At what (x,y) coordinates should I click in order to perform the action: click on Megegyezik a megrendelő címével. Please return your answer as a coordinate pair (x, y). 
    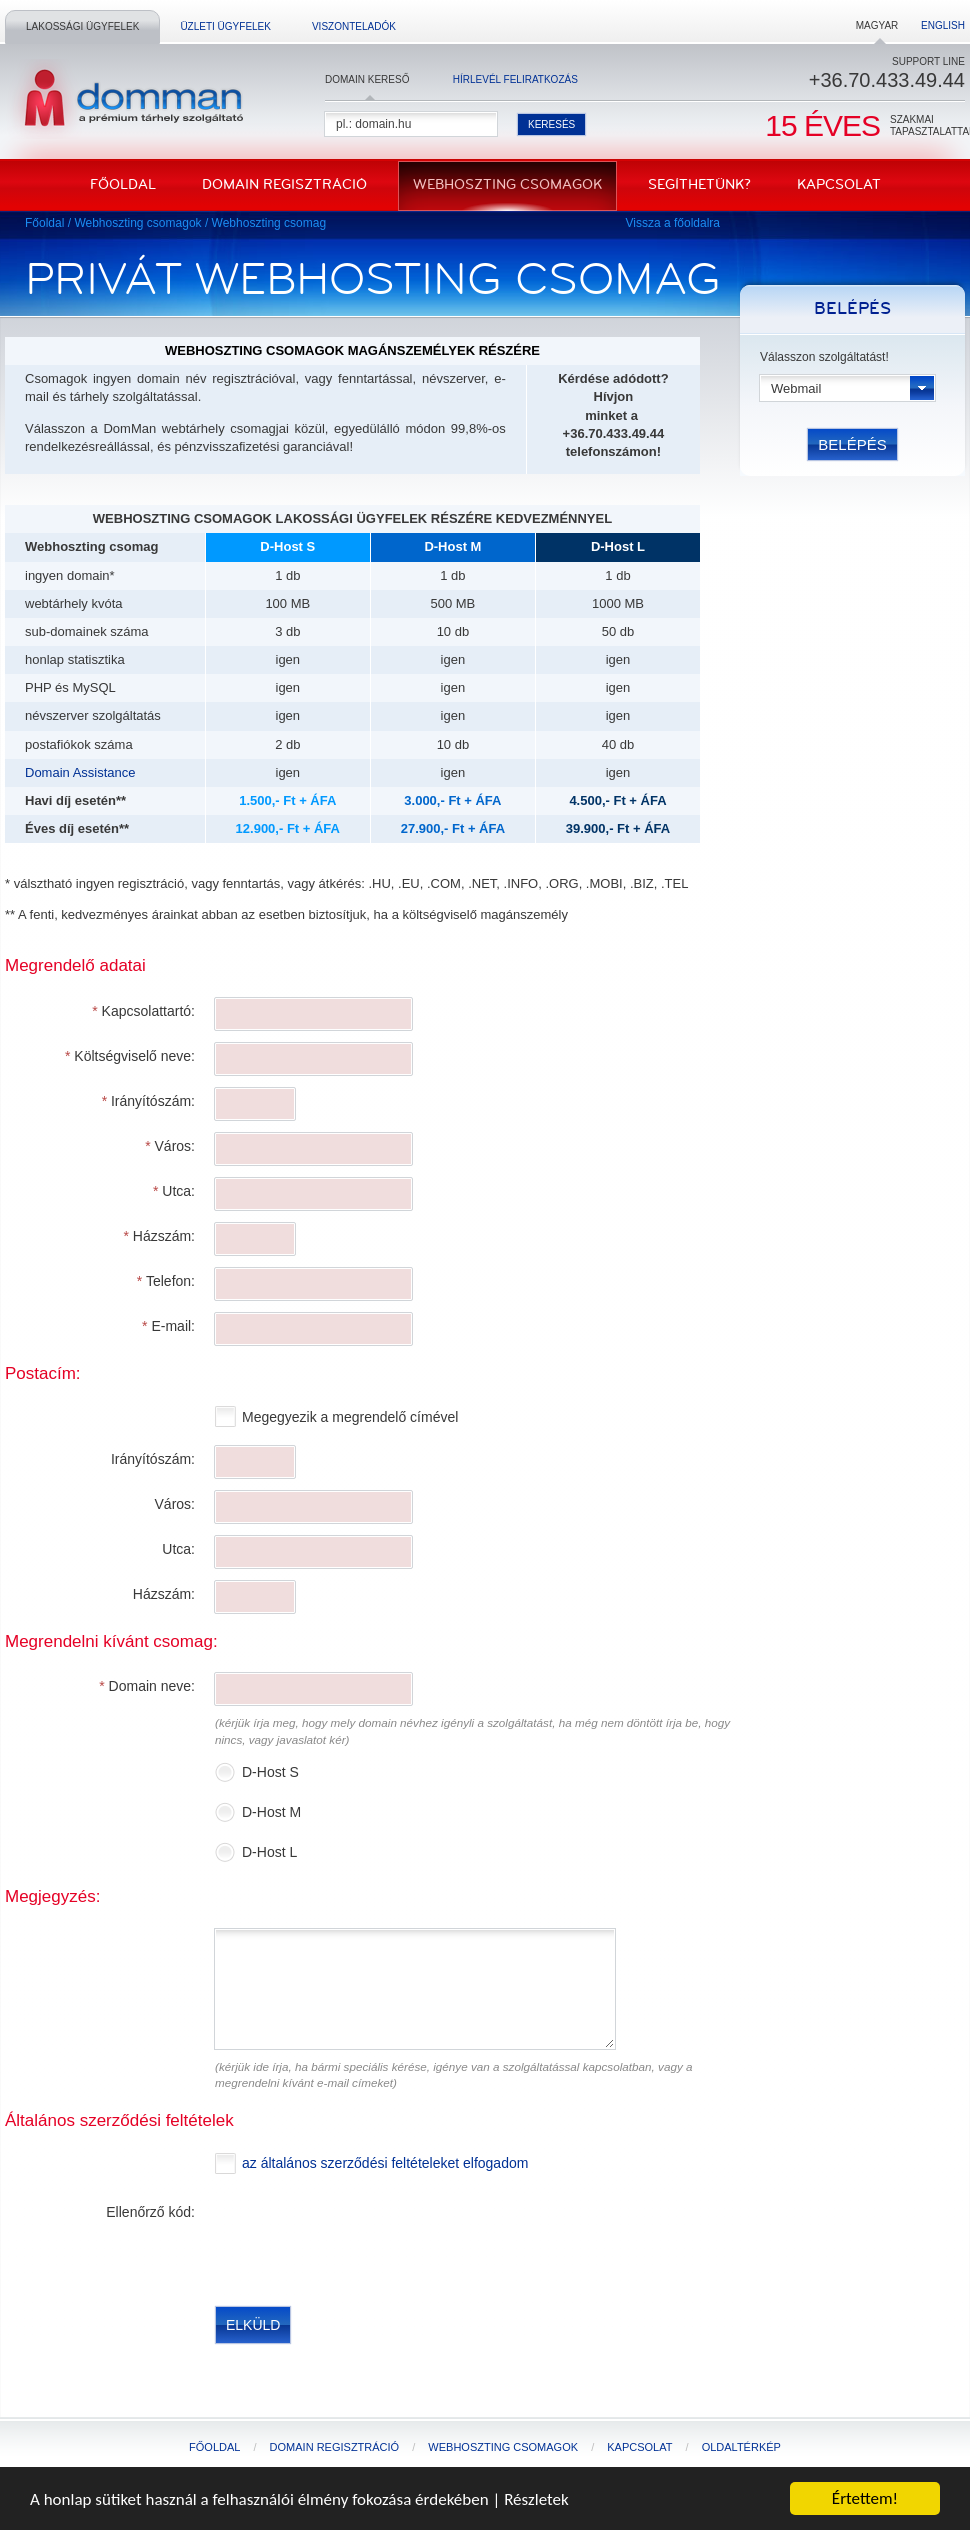
    Looking at the image, I should click on (352, 1417).